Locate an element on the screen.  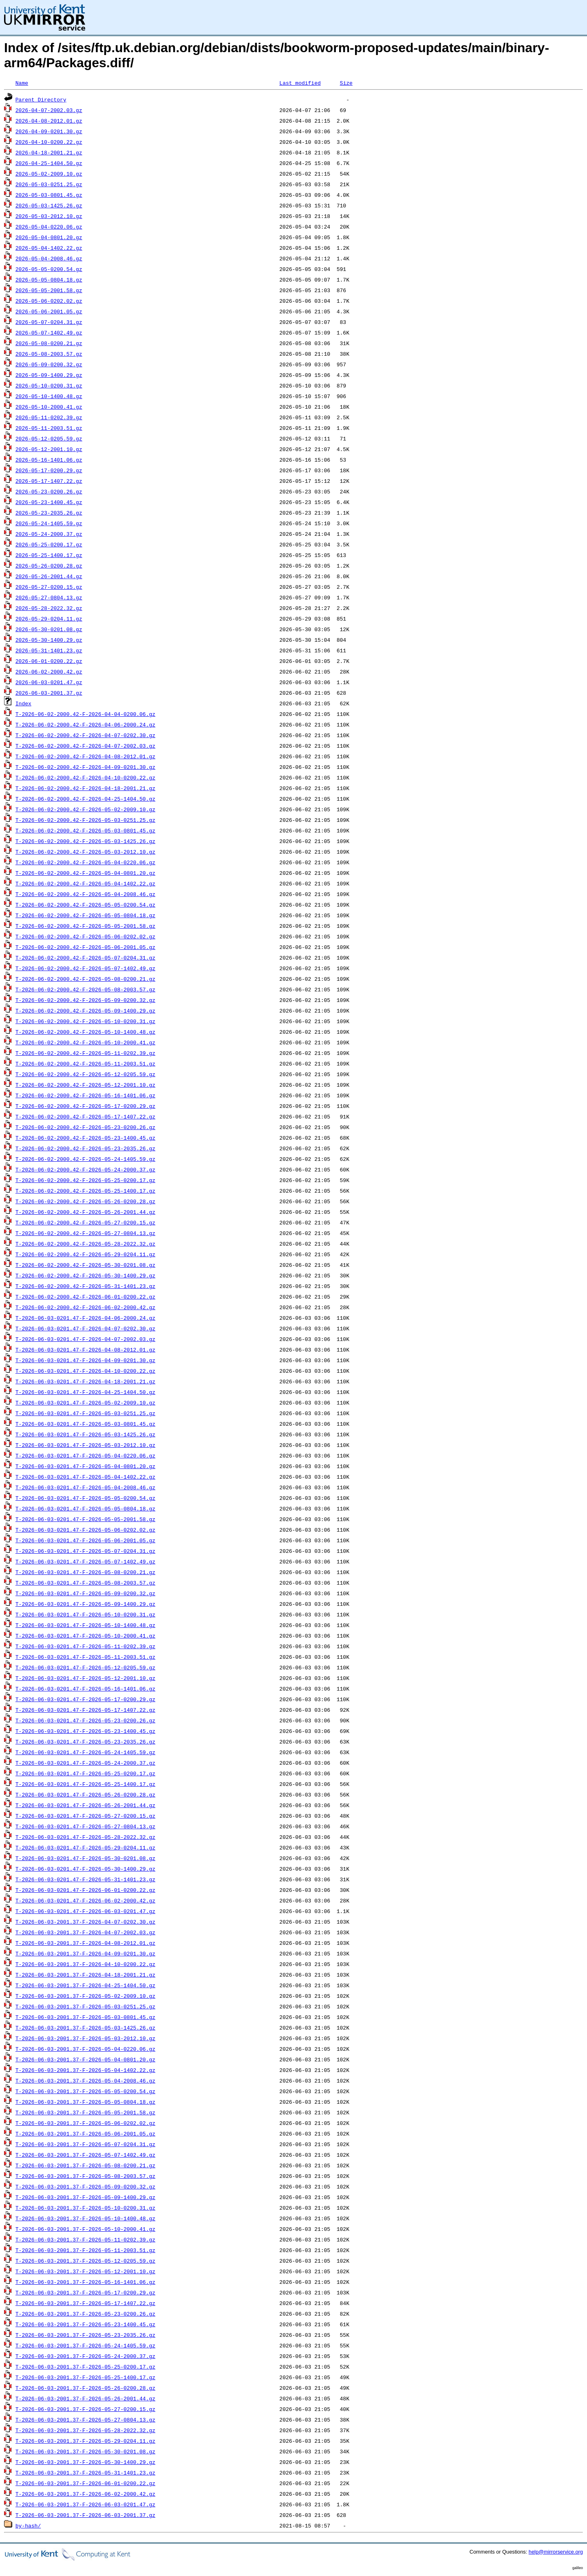
2026-05-12-2001.10.gz is located at coordinates (48, 449).